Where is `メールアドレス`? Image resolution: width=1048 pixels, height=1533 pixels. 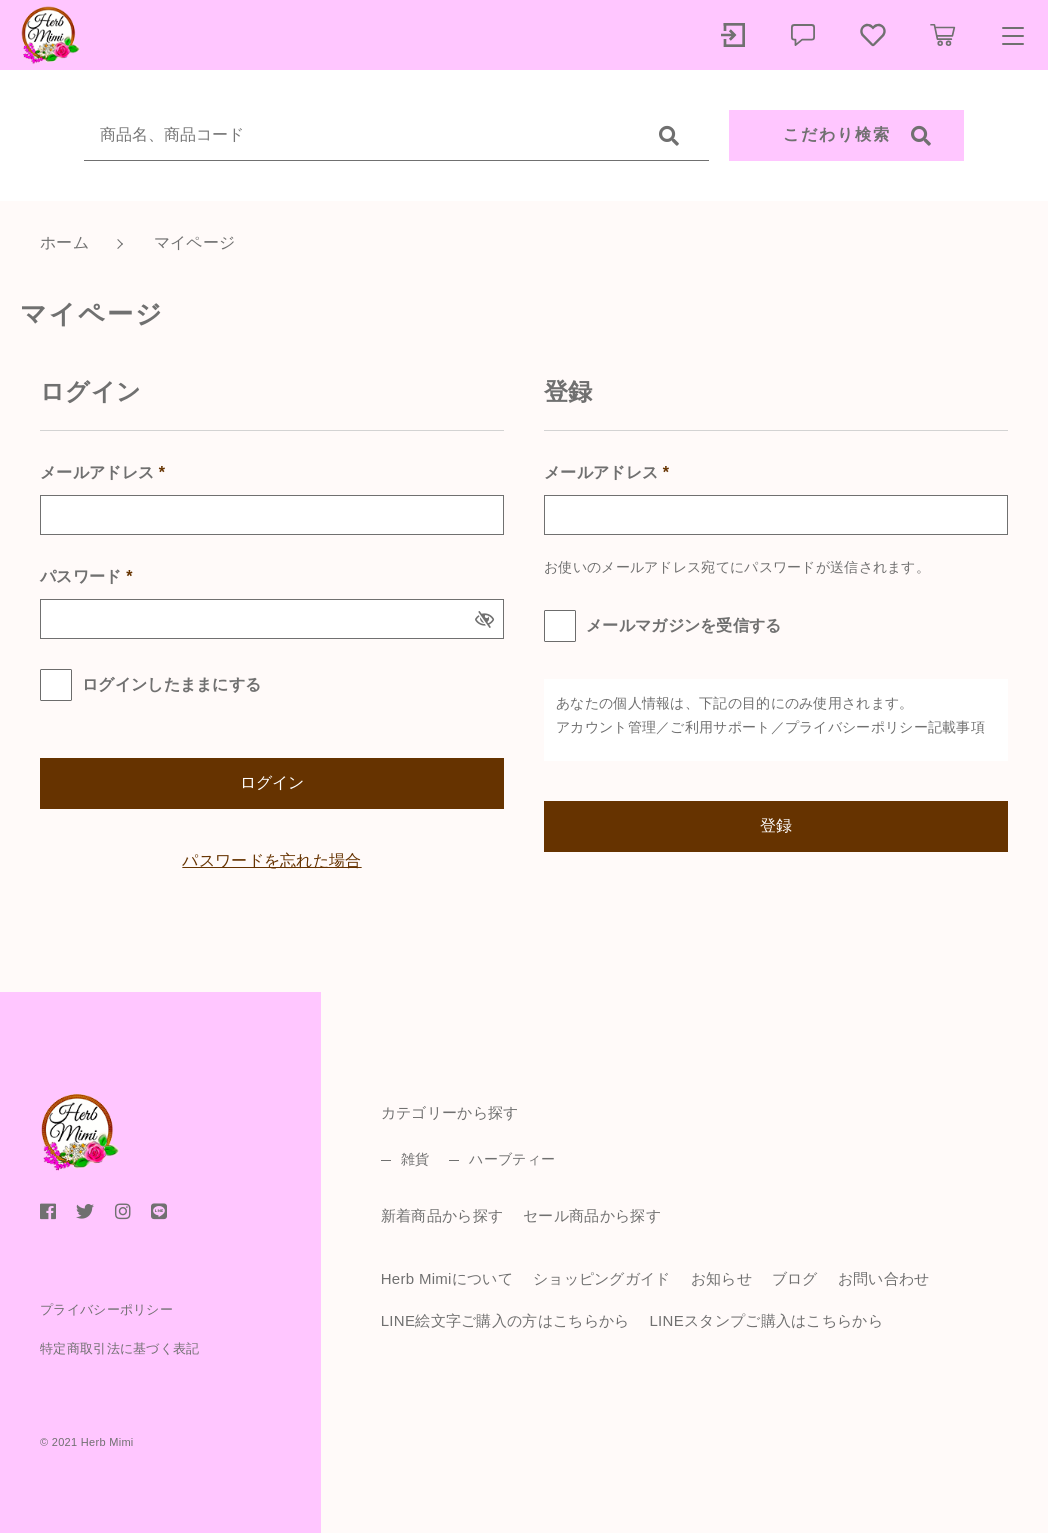
メールアドレス is located at coordinates (102, 472).